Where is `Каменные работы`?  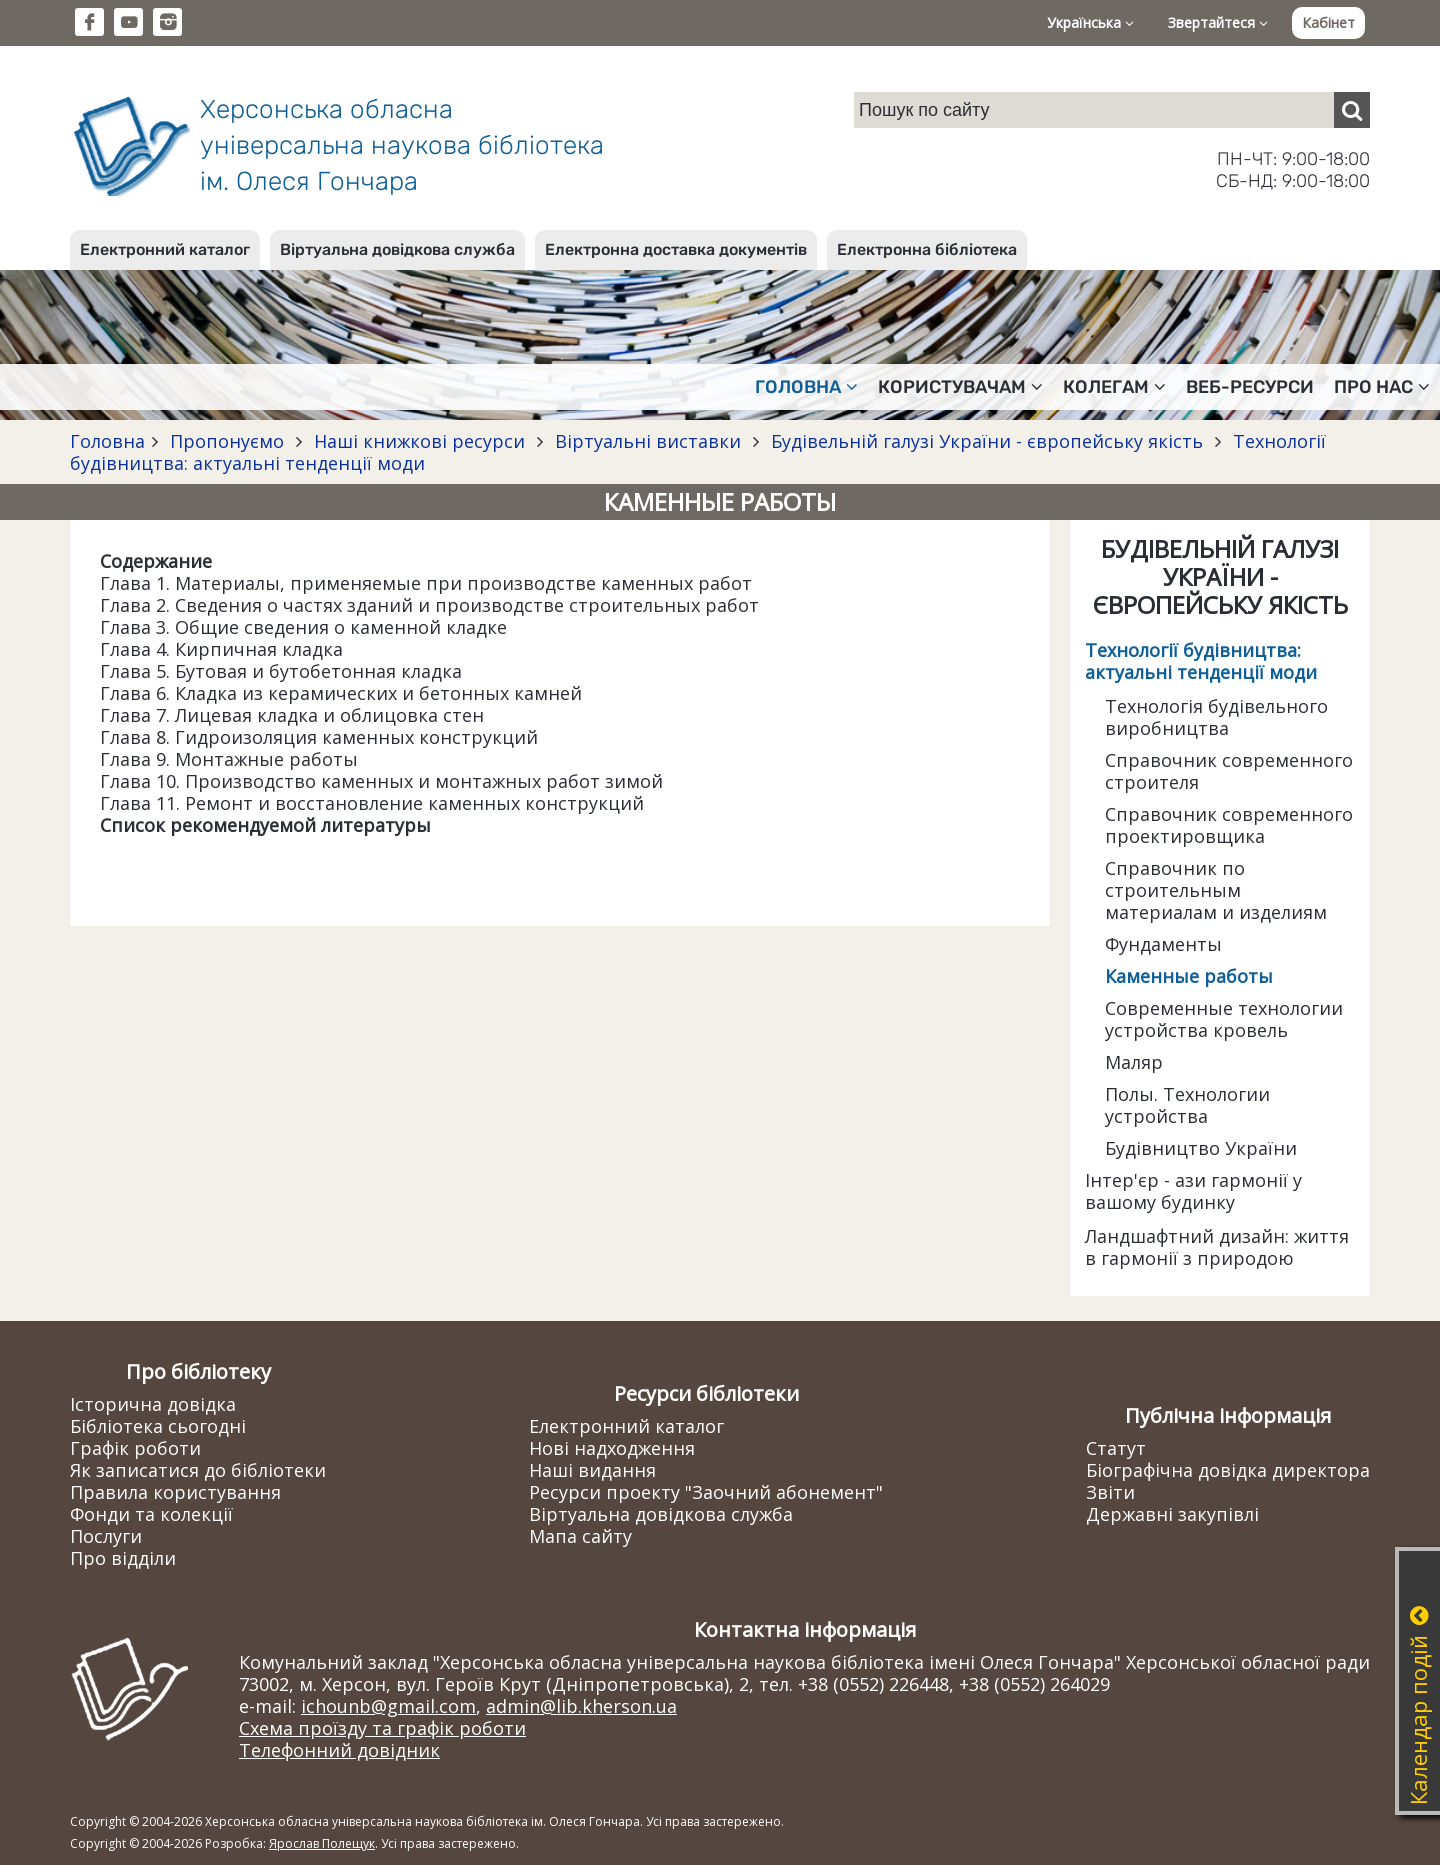 Каменные работы is located at coordinates (1189, 976).